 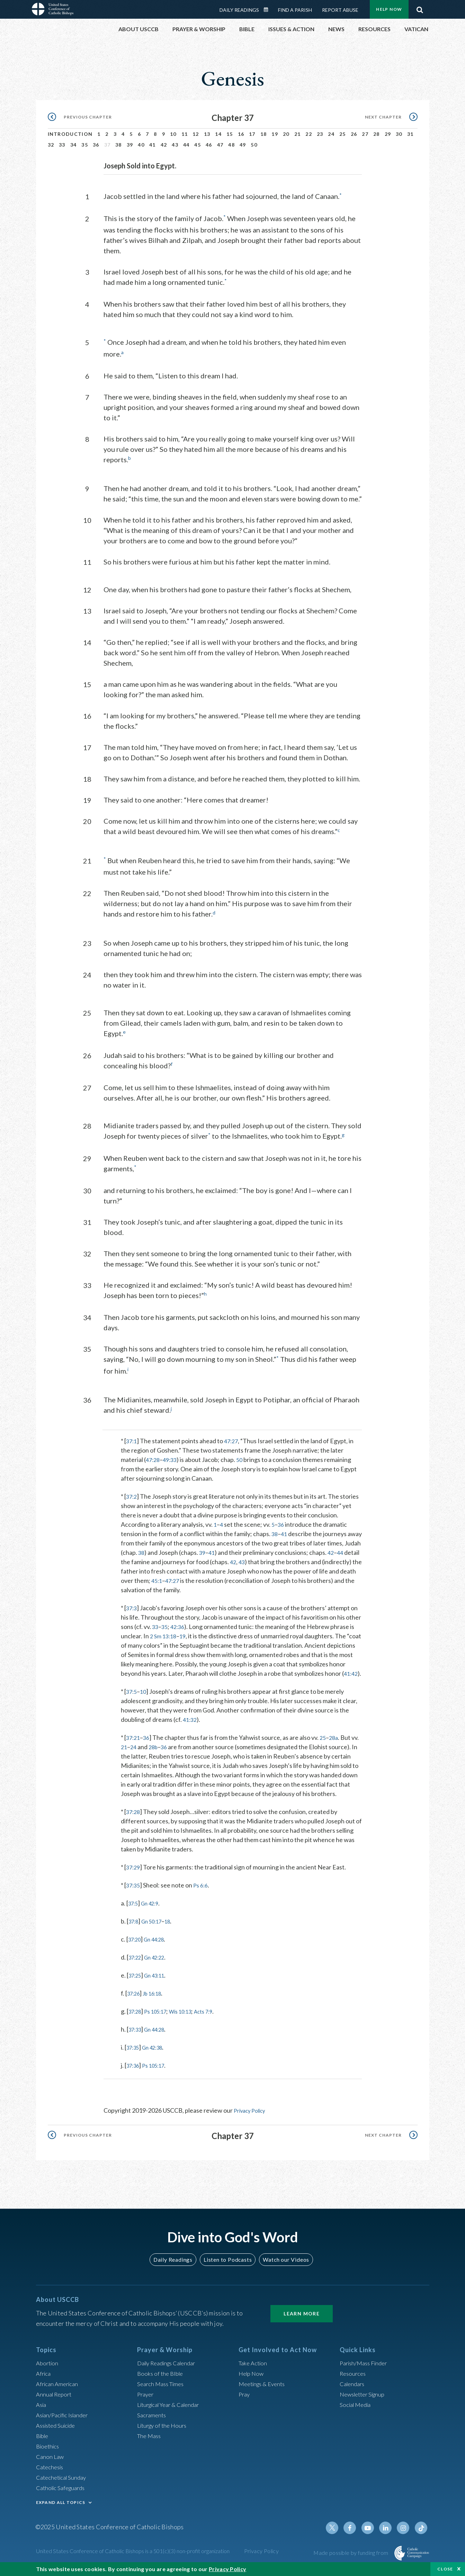 What do you see at coordinates (152, 2421) in the screenshot?
I see `Sacraments` at bounding box center [152, 2421].